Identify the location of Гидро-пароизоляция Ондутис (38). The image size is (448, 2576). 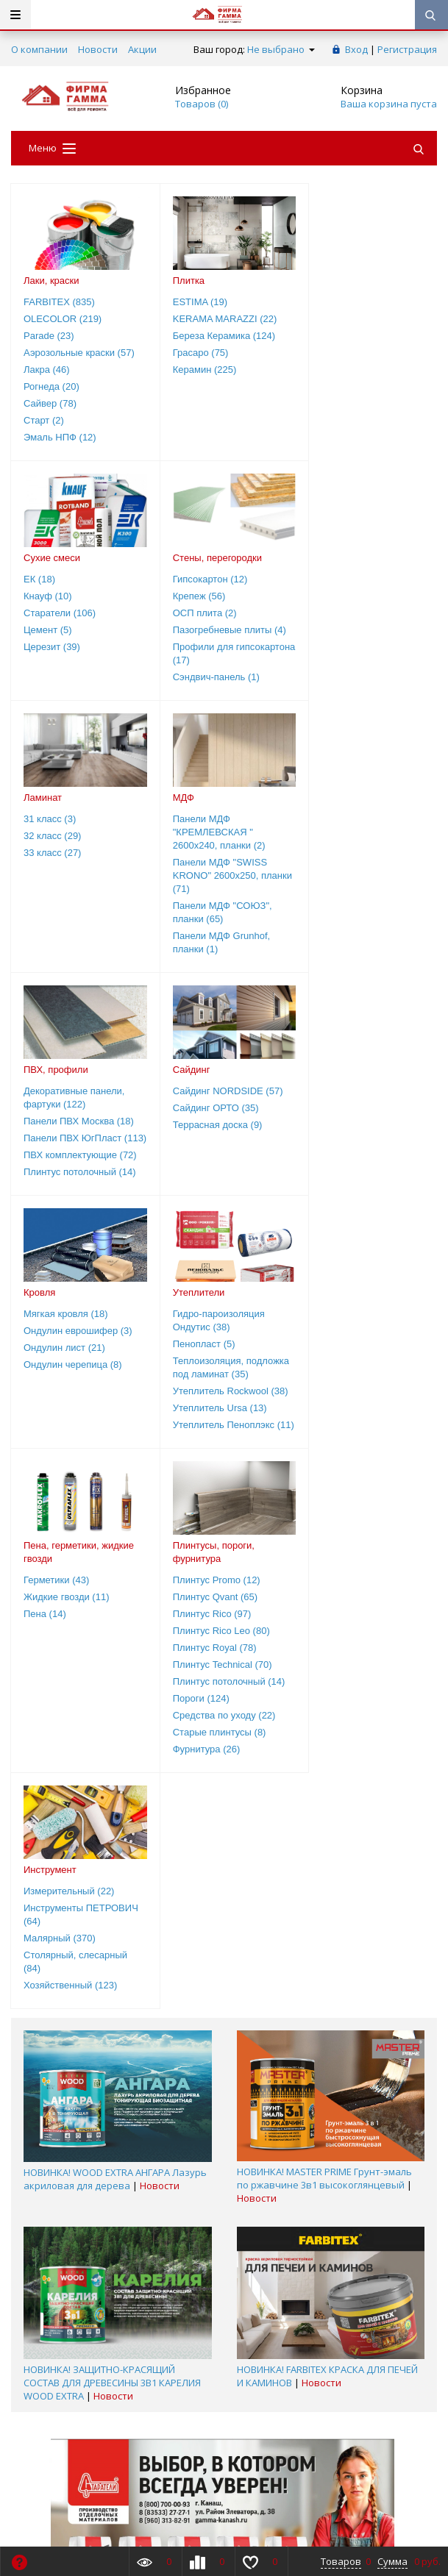
(69, 1094).